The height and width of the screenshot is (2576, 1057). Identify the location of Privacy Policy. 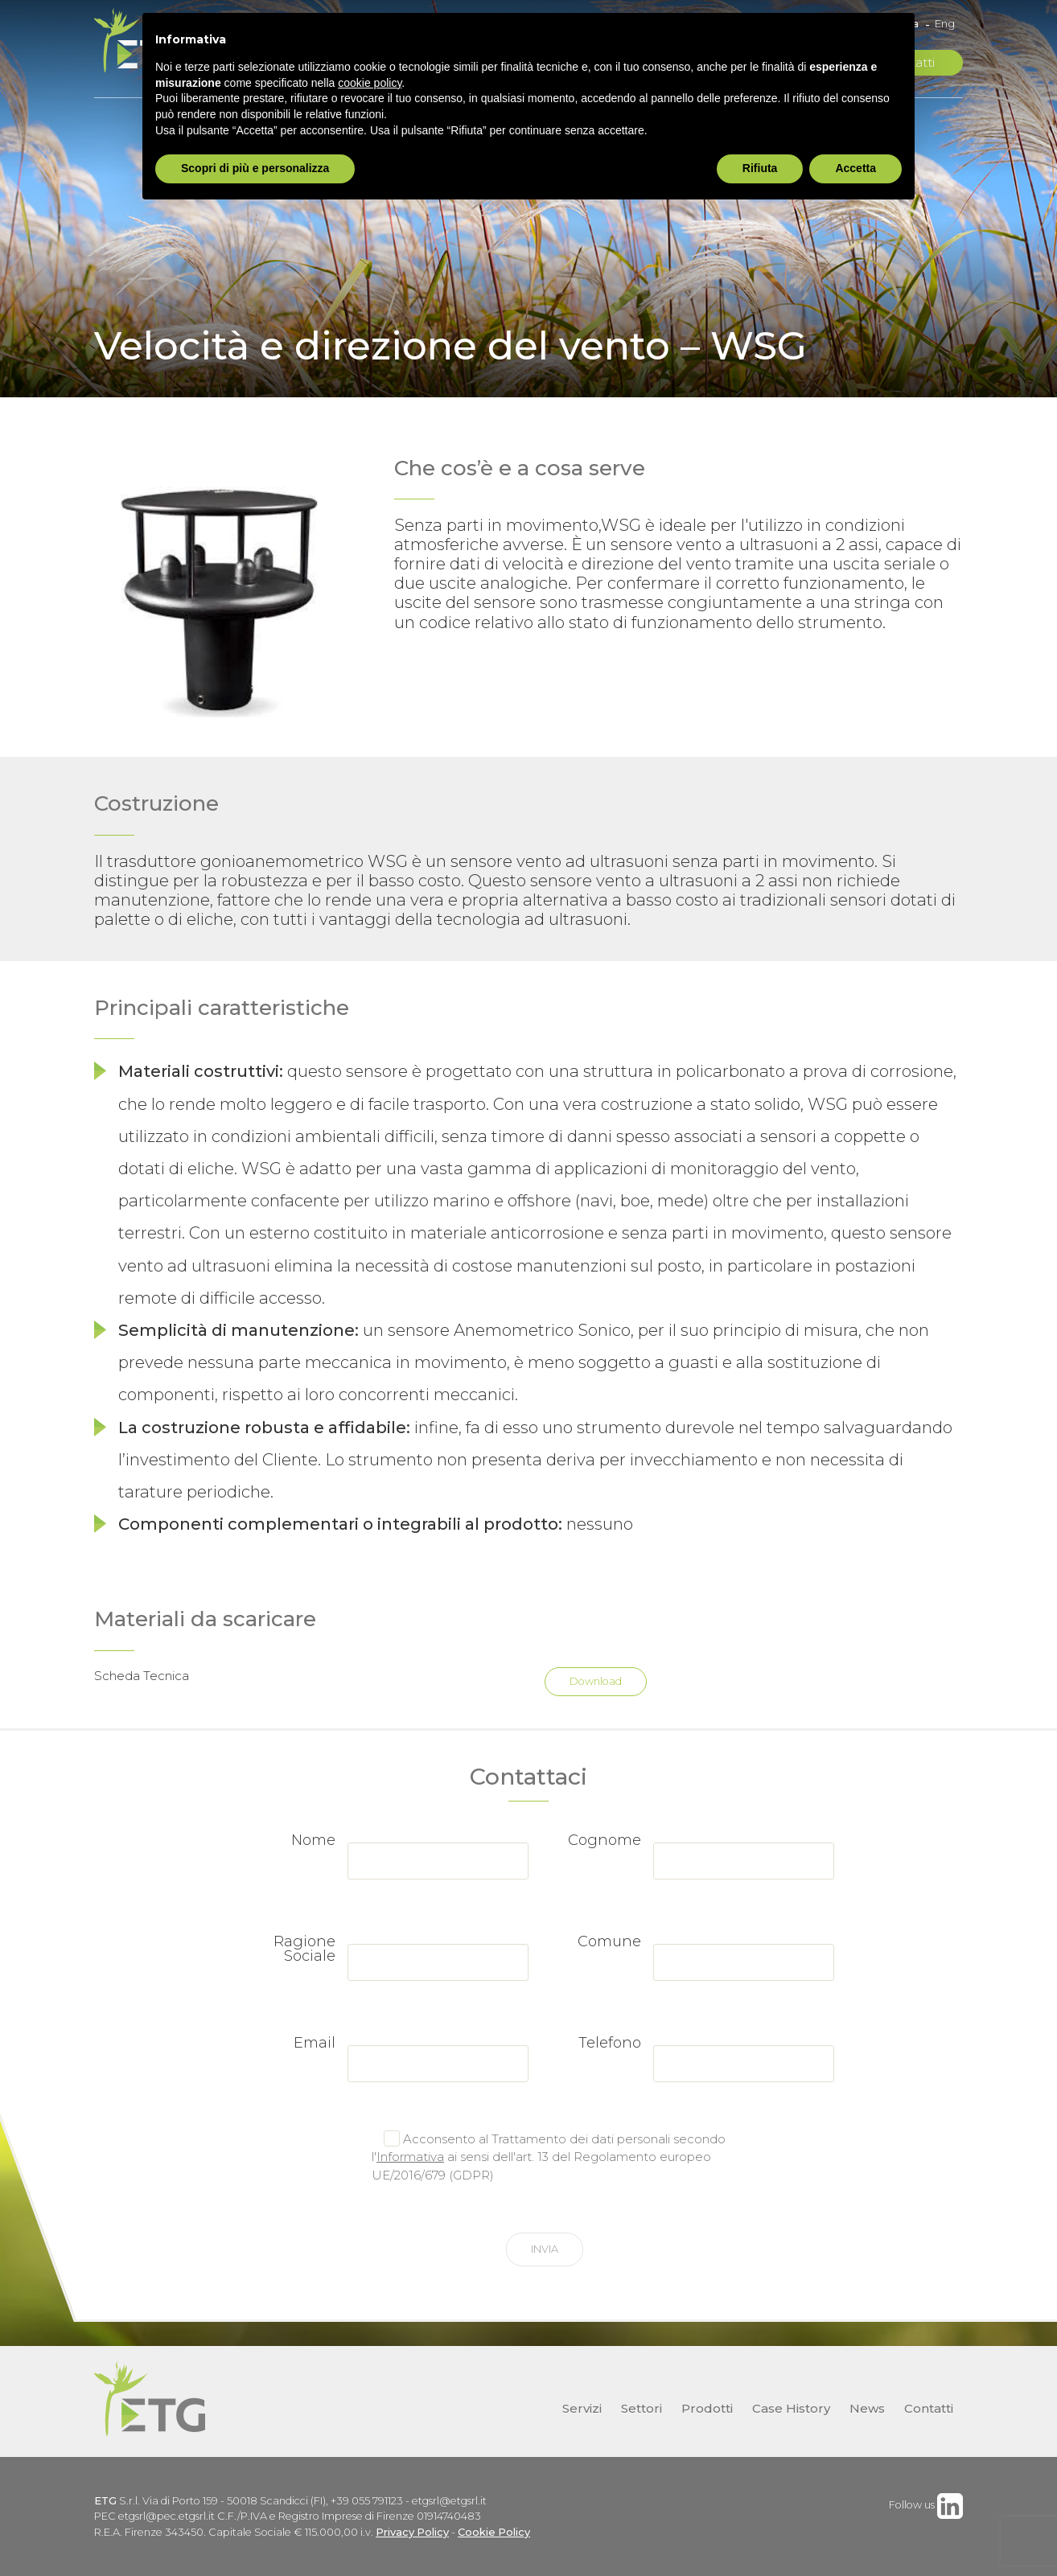
(412, 2532).